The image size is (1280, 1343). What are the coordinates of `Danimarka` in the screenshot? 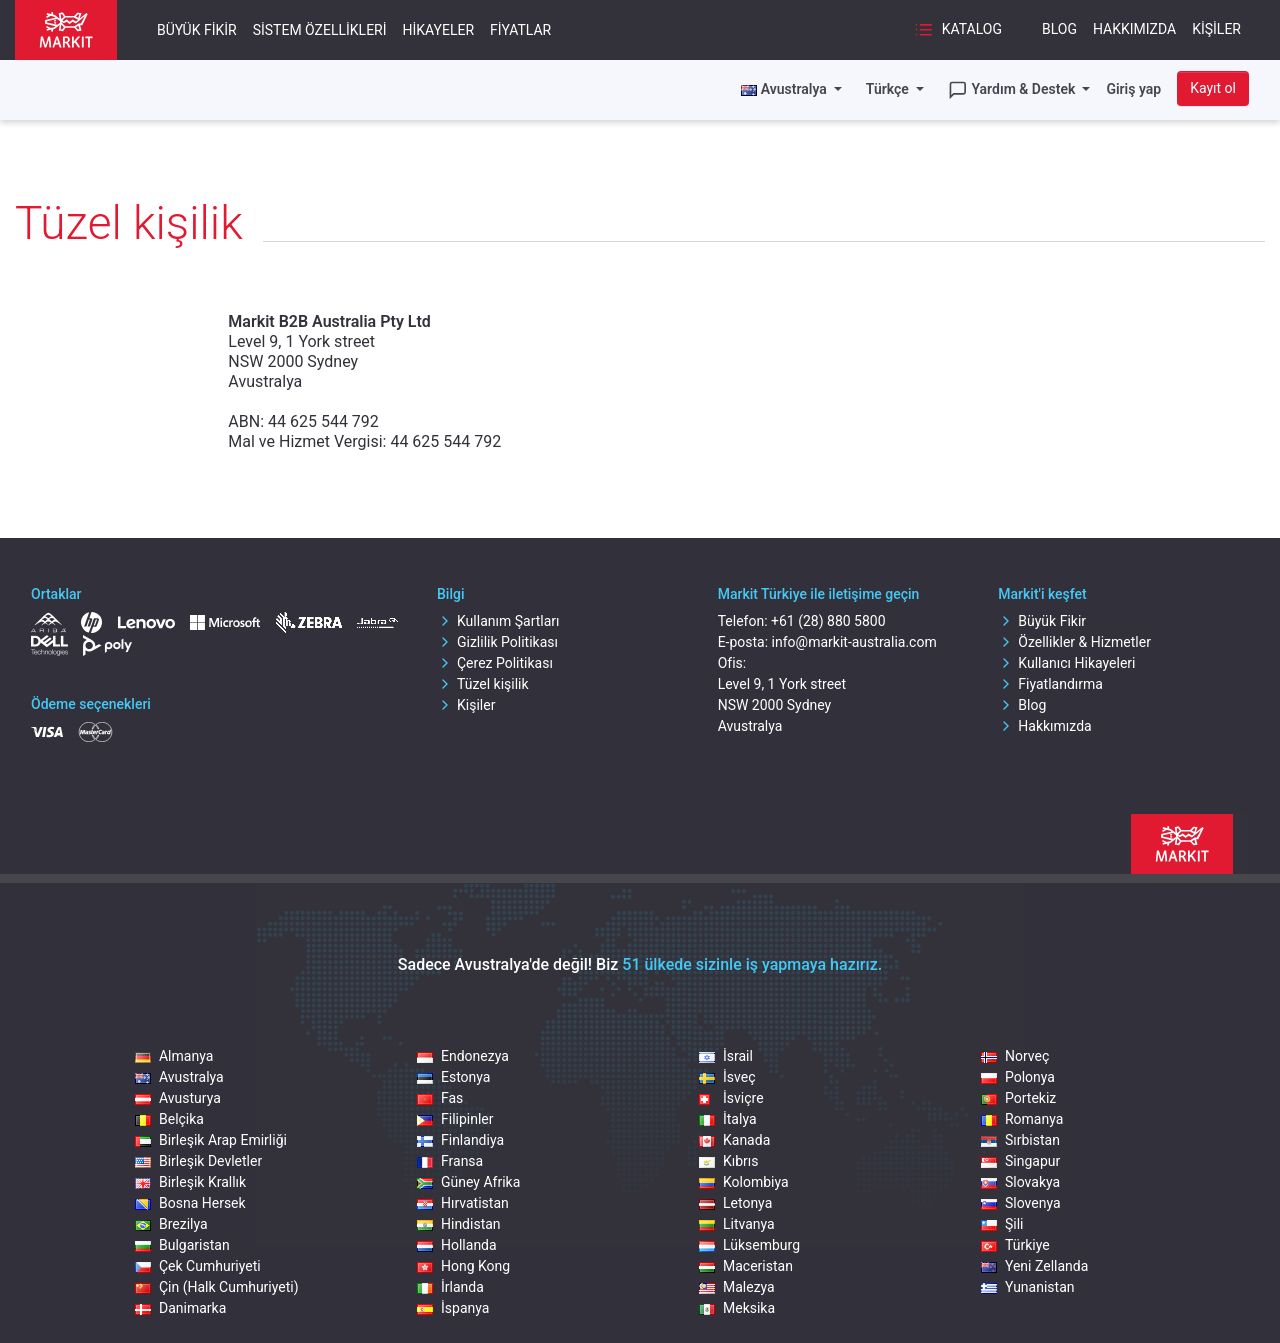 It's located at (180, 1308).